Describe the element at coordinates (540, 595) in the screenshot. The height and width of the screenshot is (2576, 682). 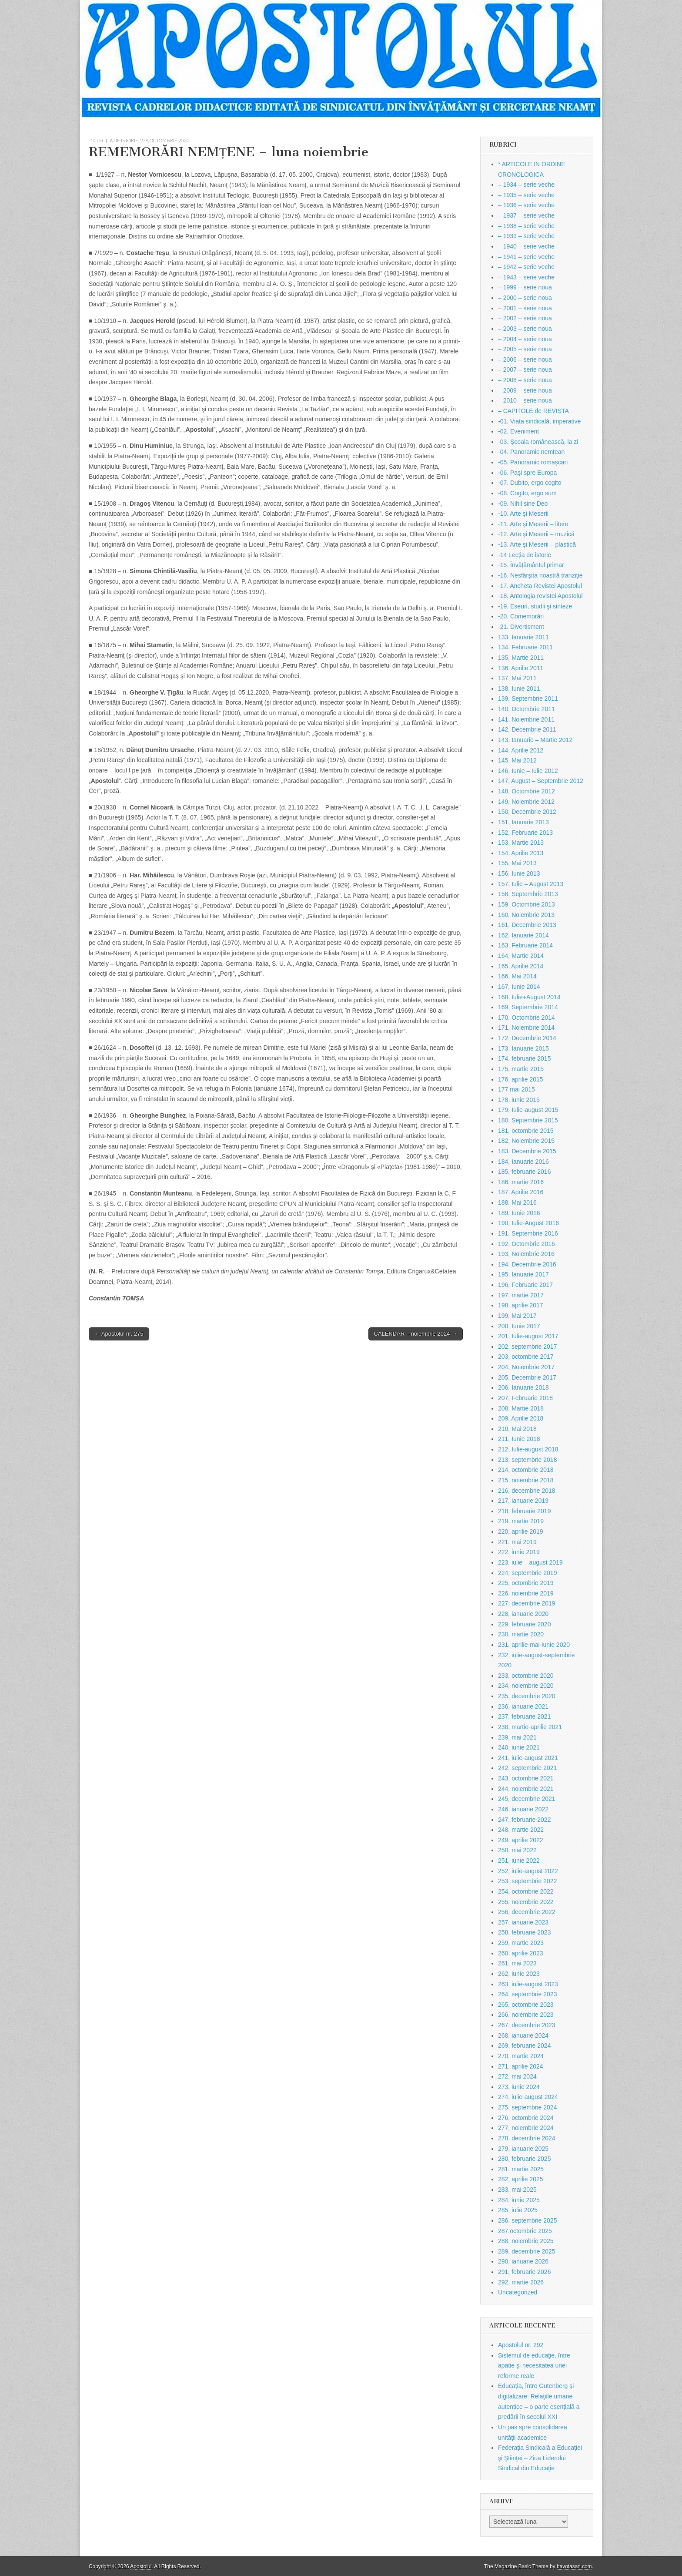
I see `-18. Antologia revistei Apostolul` at that location.